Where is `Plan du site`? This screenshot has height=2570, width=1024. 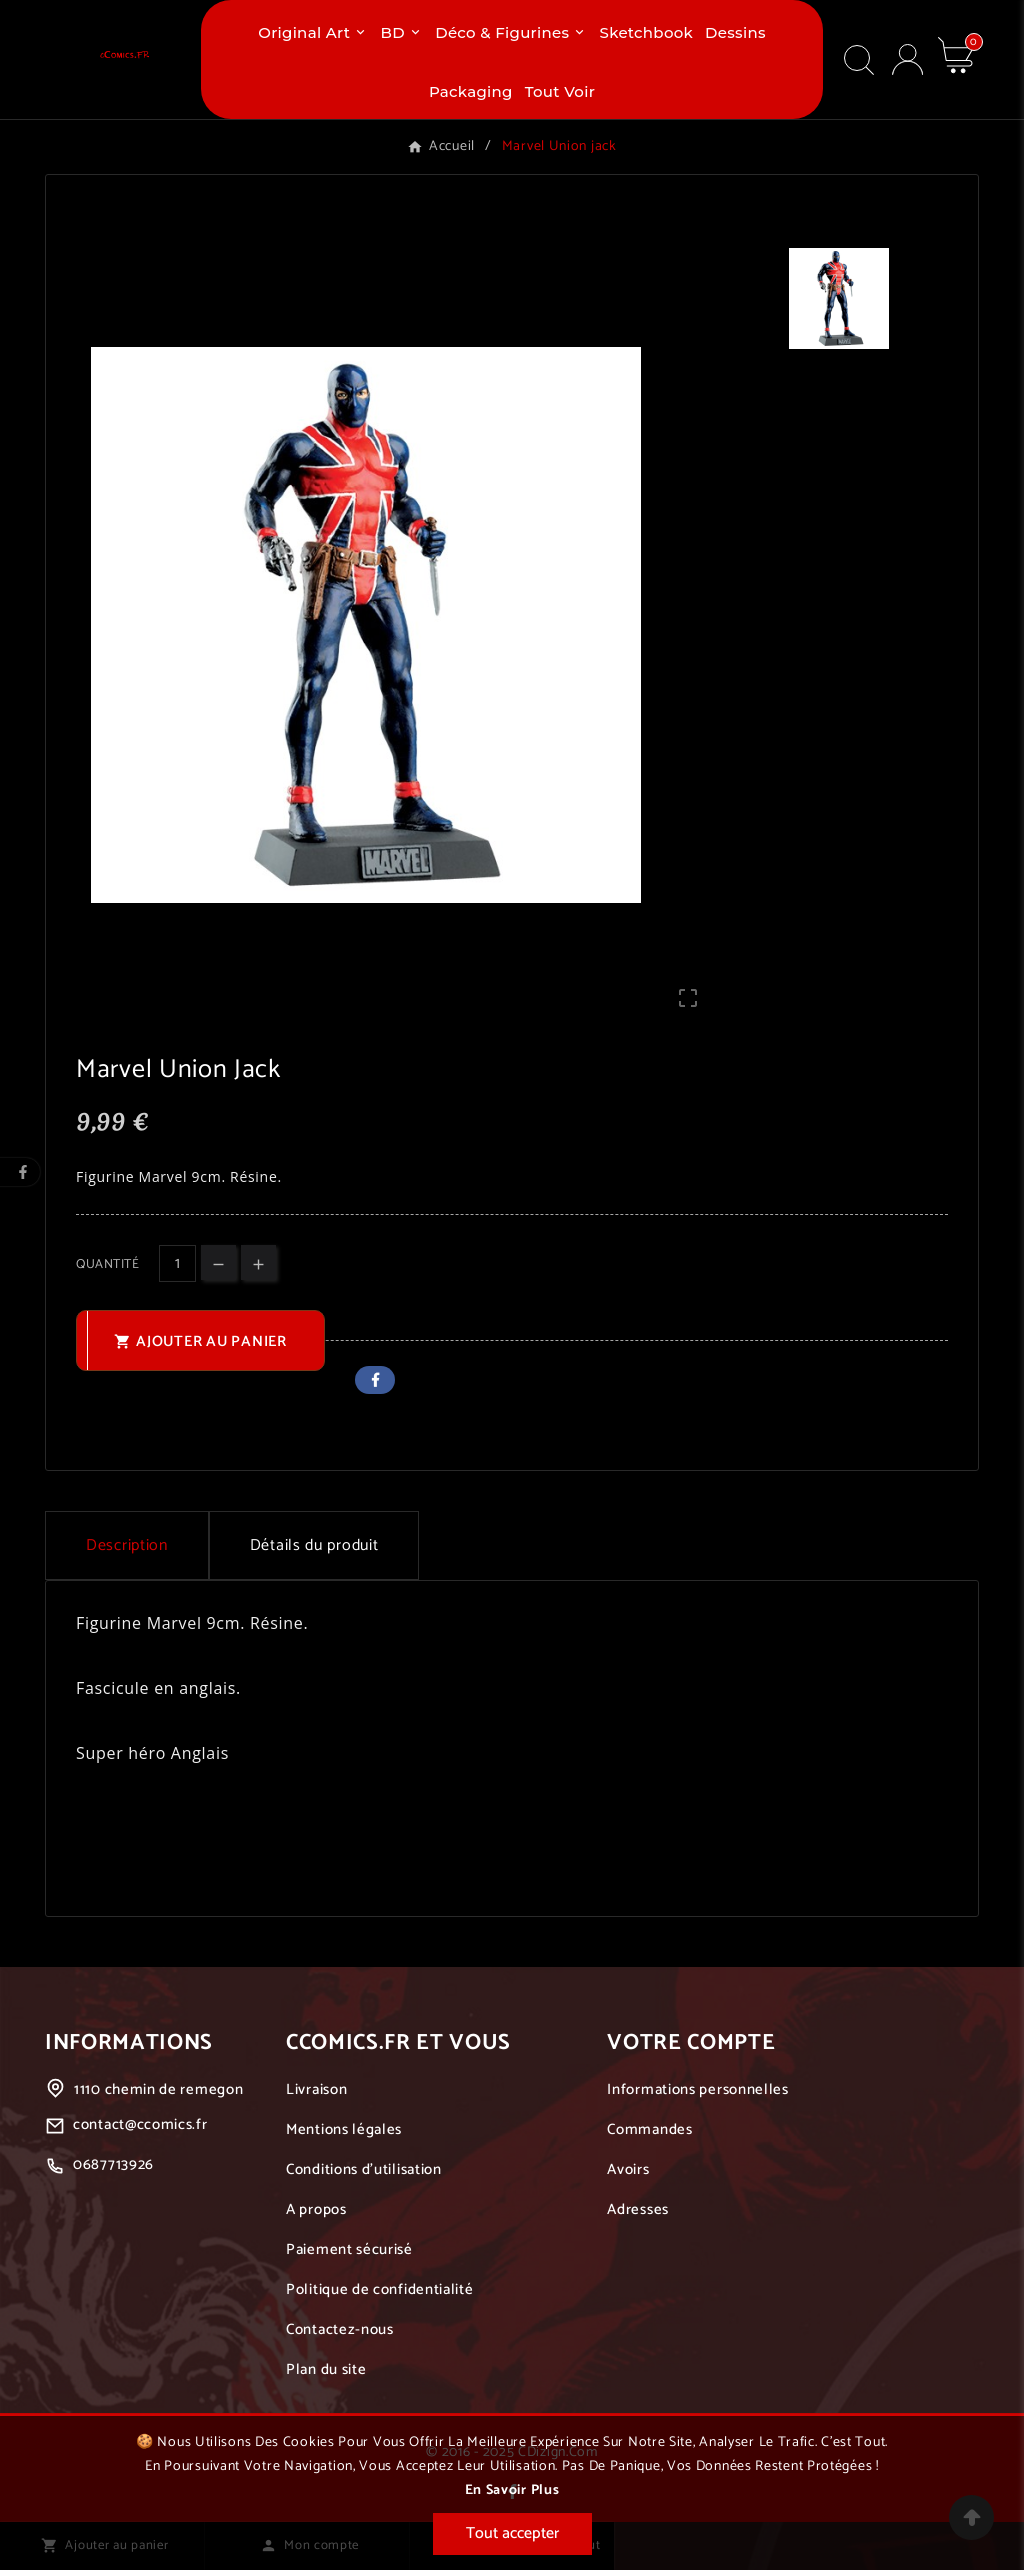 Plan du site is located at coordinates (326, 2369).